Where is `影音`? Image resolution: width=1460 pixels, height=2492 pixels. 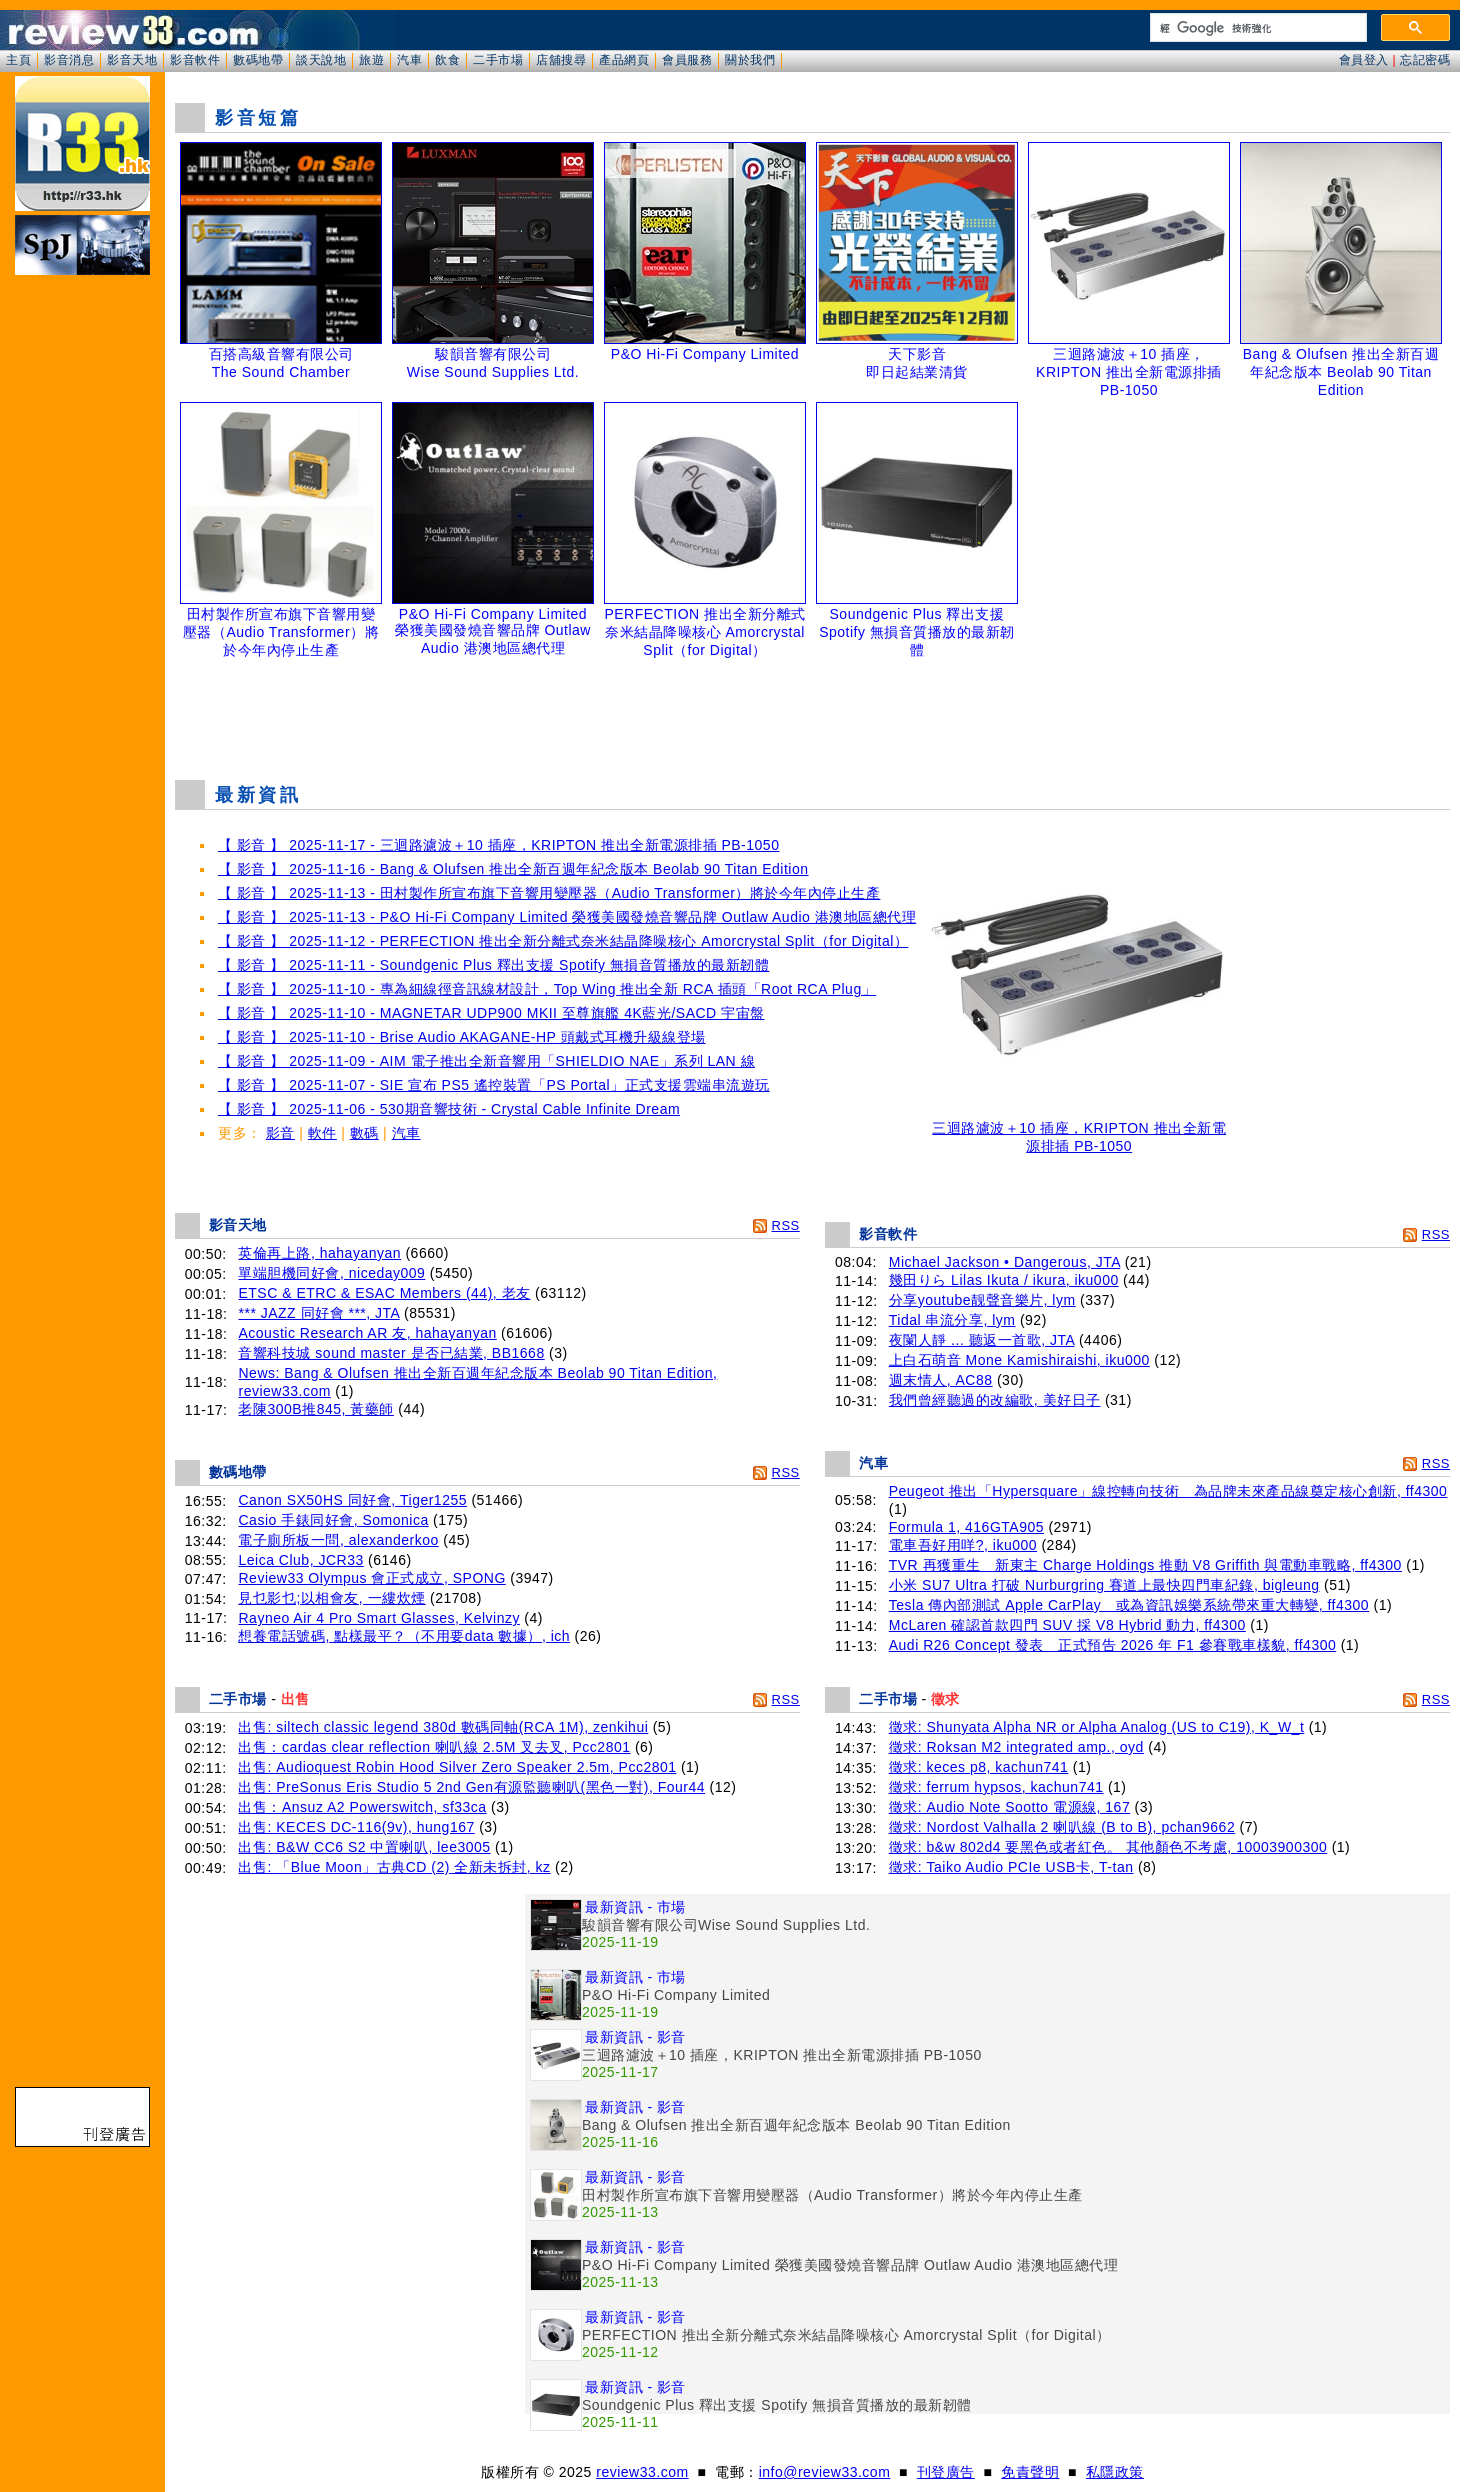 影音 is located at coordinates (280, 1133).